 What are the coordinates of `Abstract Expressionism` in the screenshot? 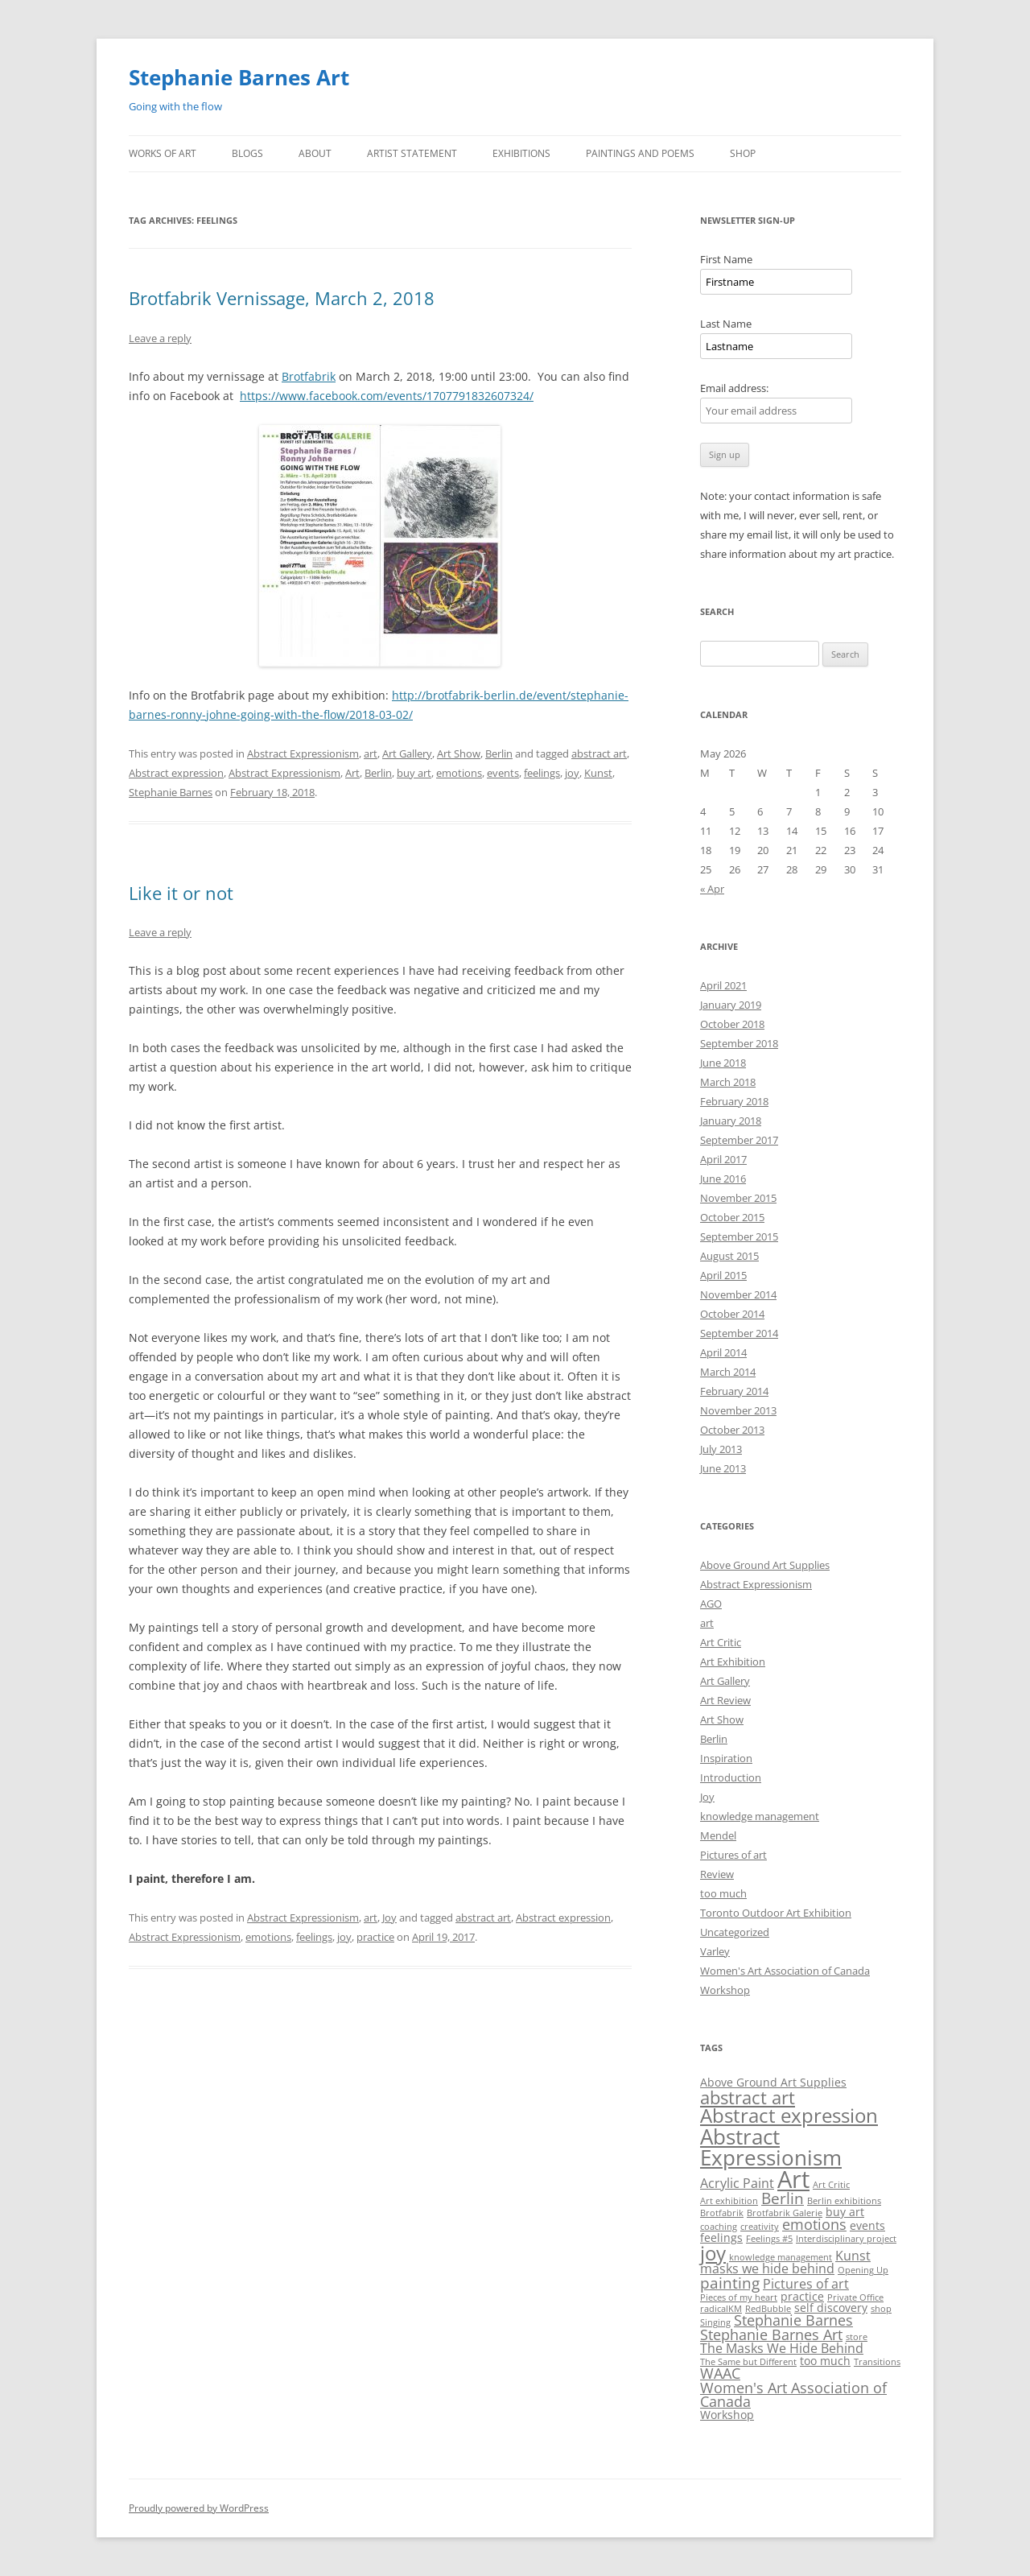 It's located at (303, 753).